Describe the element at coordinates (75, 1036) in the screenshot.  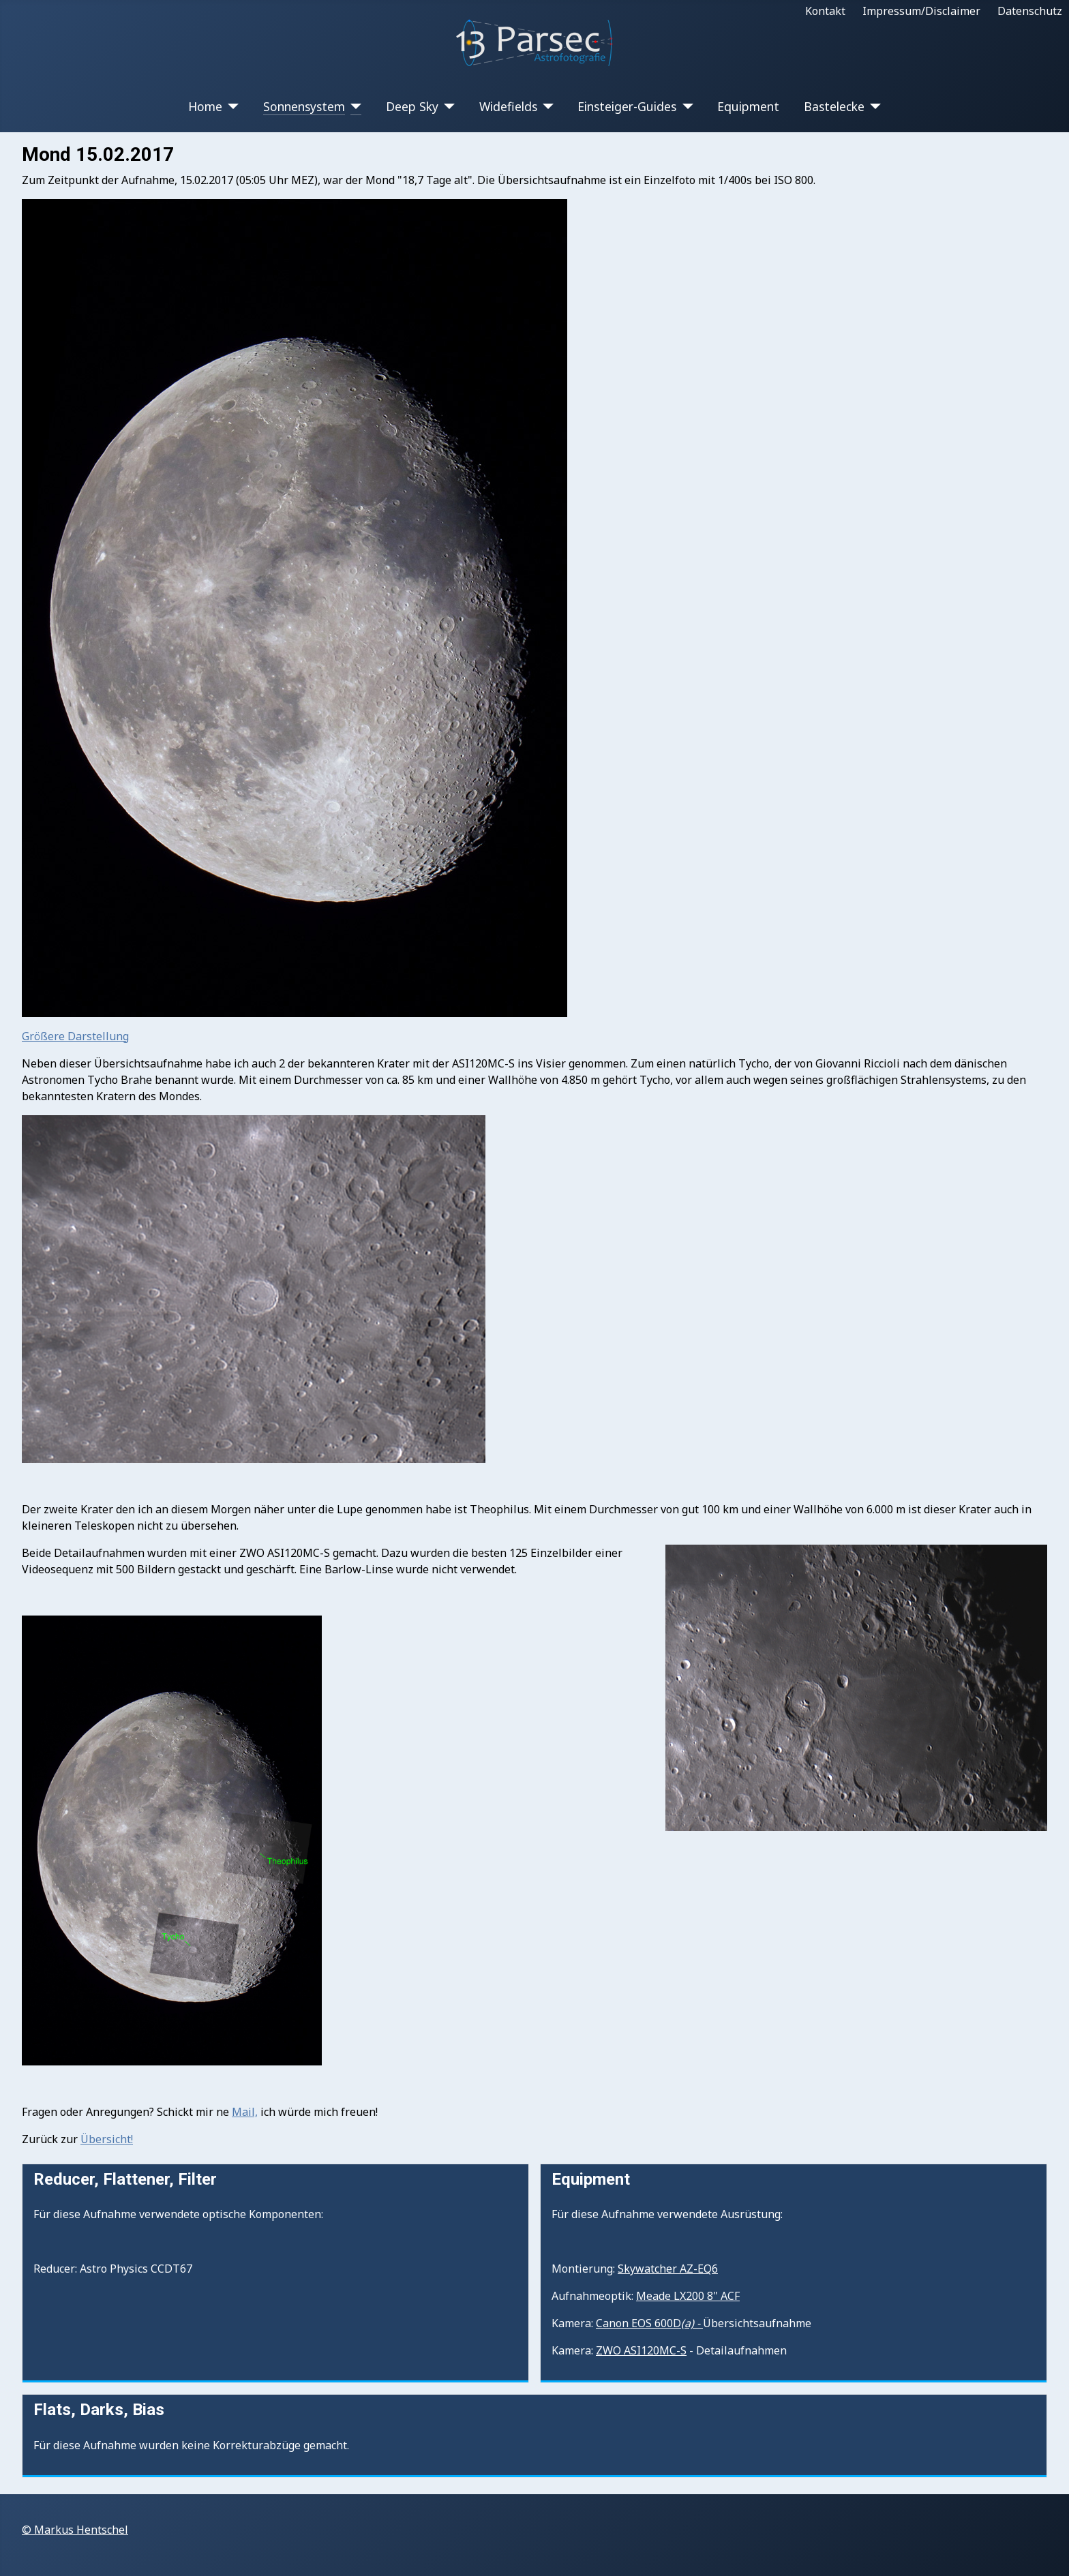
I see `Größere Darstellung` at that location.